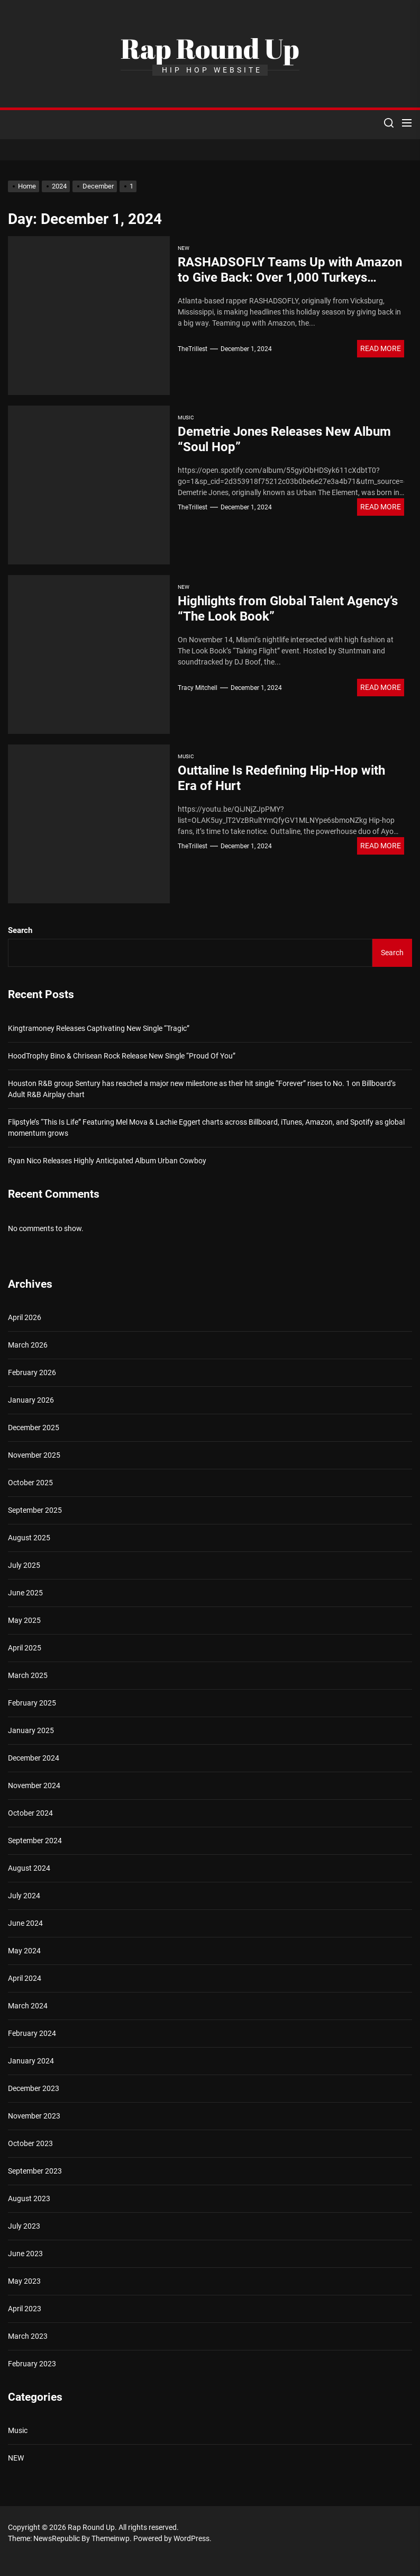 This screenshot has width=420, height=2576. I want to click on February 2025, so click(32, 1703).